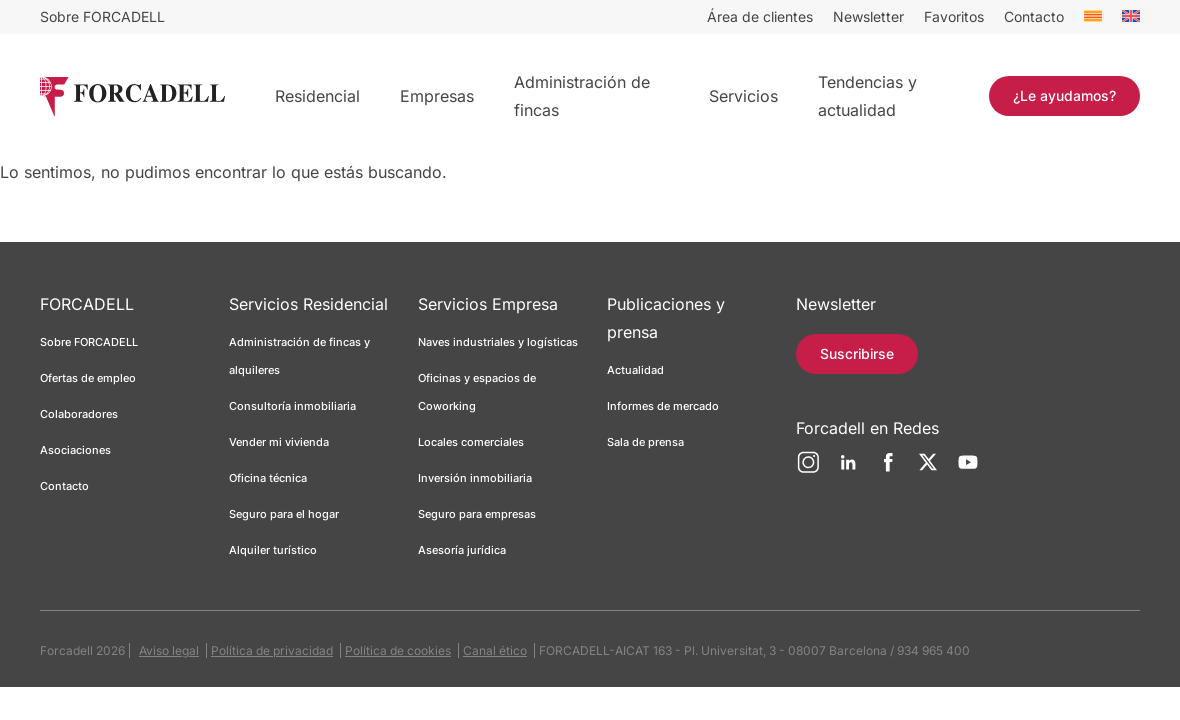  Describe the element at coordinates (79, 414) in the screenshot. I see `Colaboradores` at that location.